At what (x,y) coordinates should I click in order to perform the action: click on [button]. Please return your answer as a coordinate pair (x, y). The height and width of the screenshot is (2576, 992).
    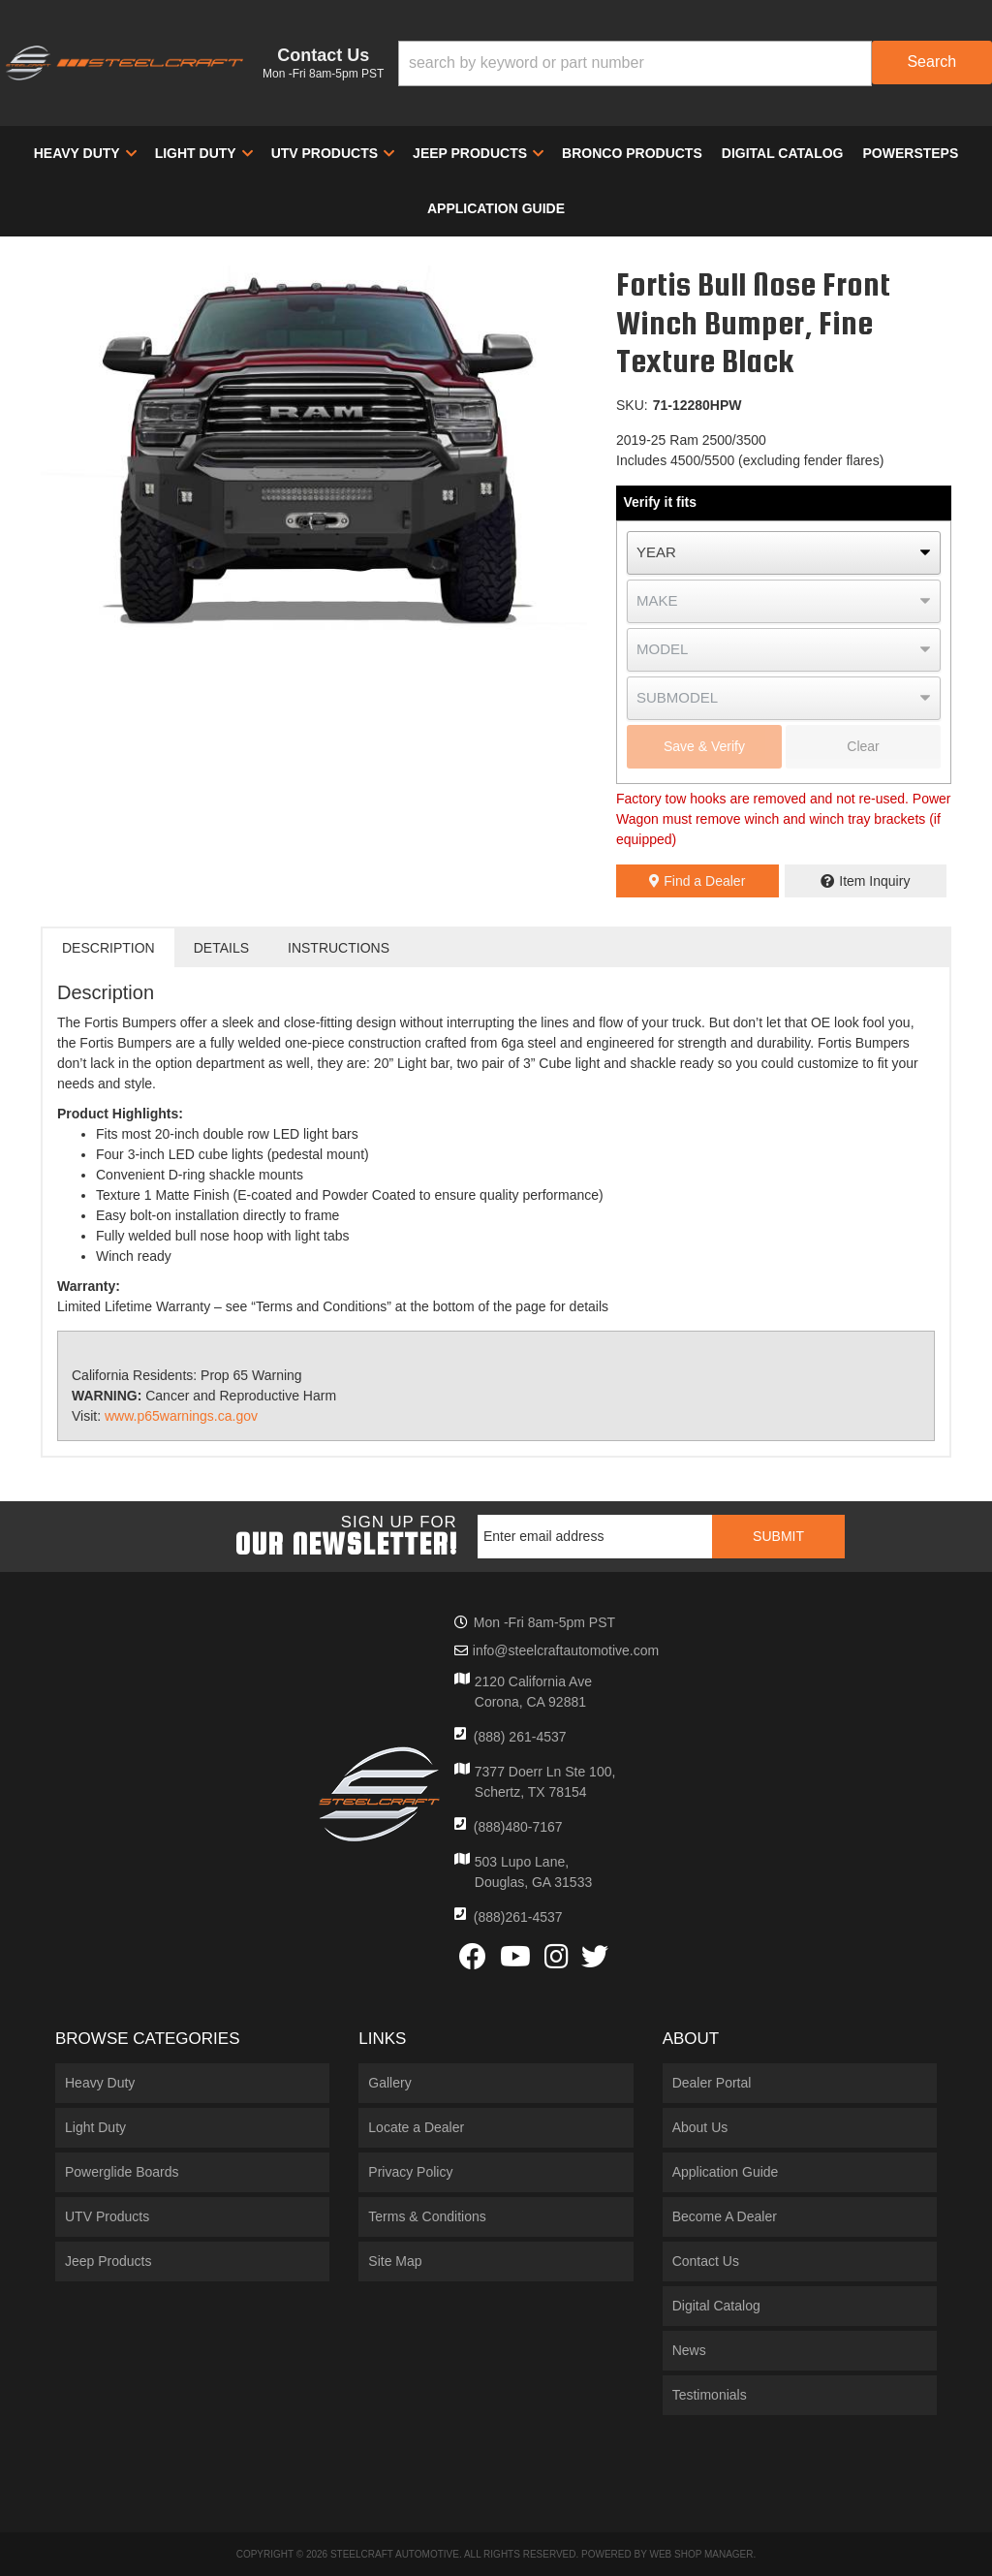
    Looking at the image, I should click on (695, 63).